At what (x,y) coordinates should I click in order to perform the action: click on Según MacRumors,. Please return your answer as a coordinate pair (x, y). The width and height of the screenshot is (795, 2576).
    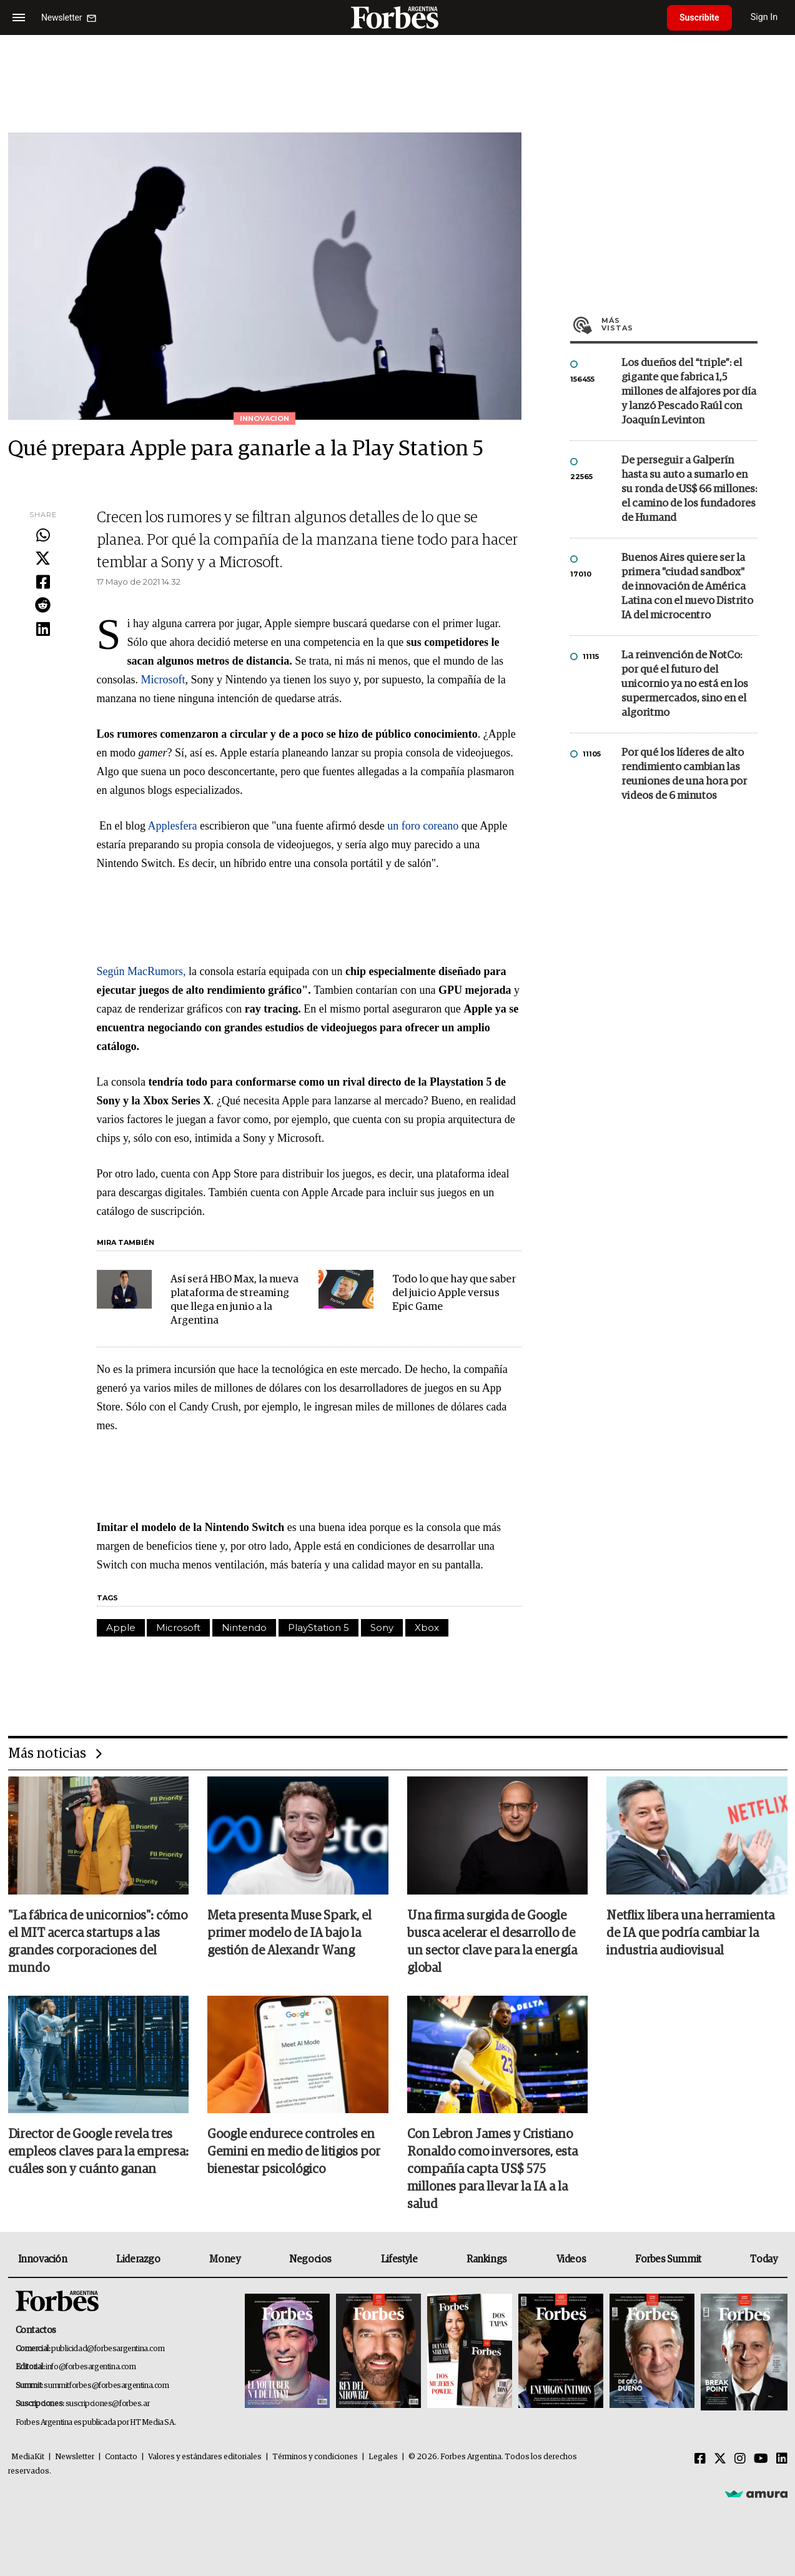
    Looking at the image, I should click on (143, 971).